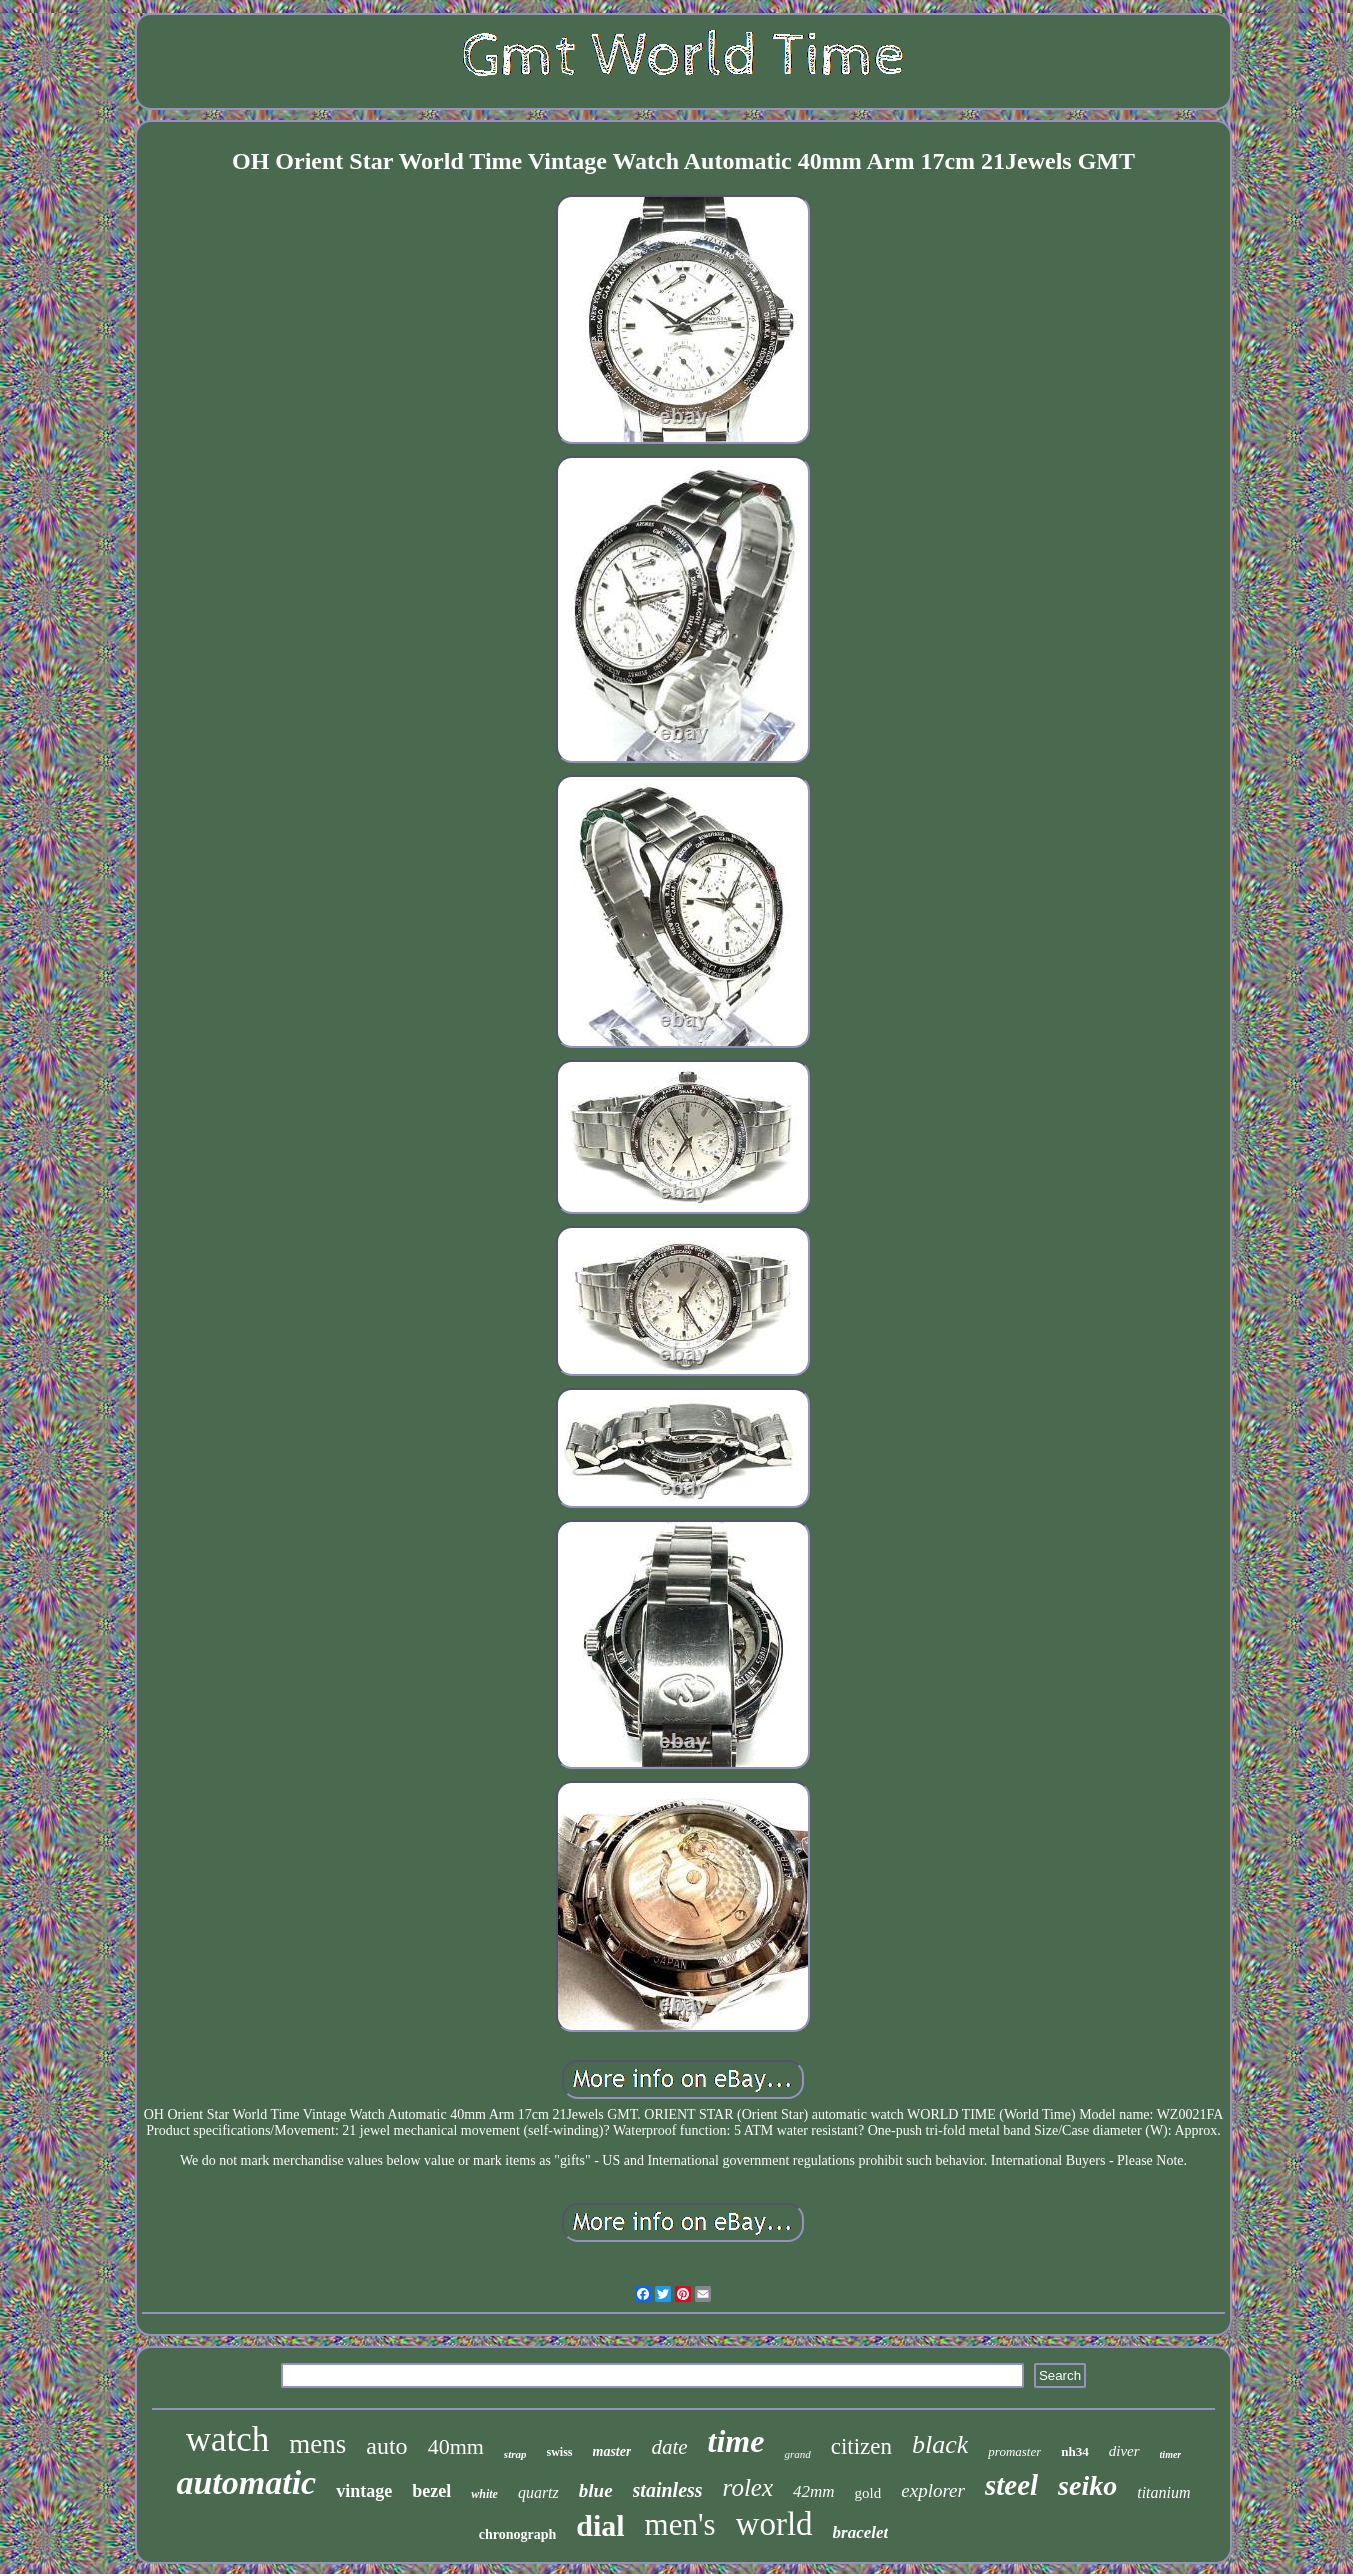 The width and height of the screenshot is (1353, 2574). What do you see at coordinates (559, 2452) in the screenshot?
I see `swiss` at bounding box center [559, 2452].